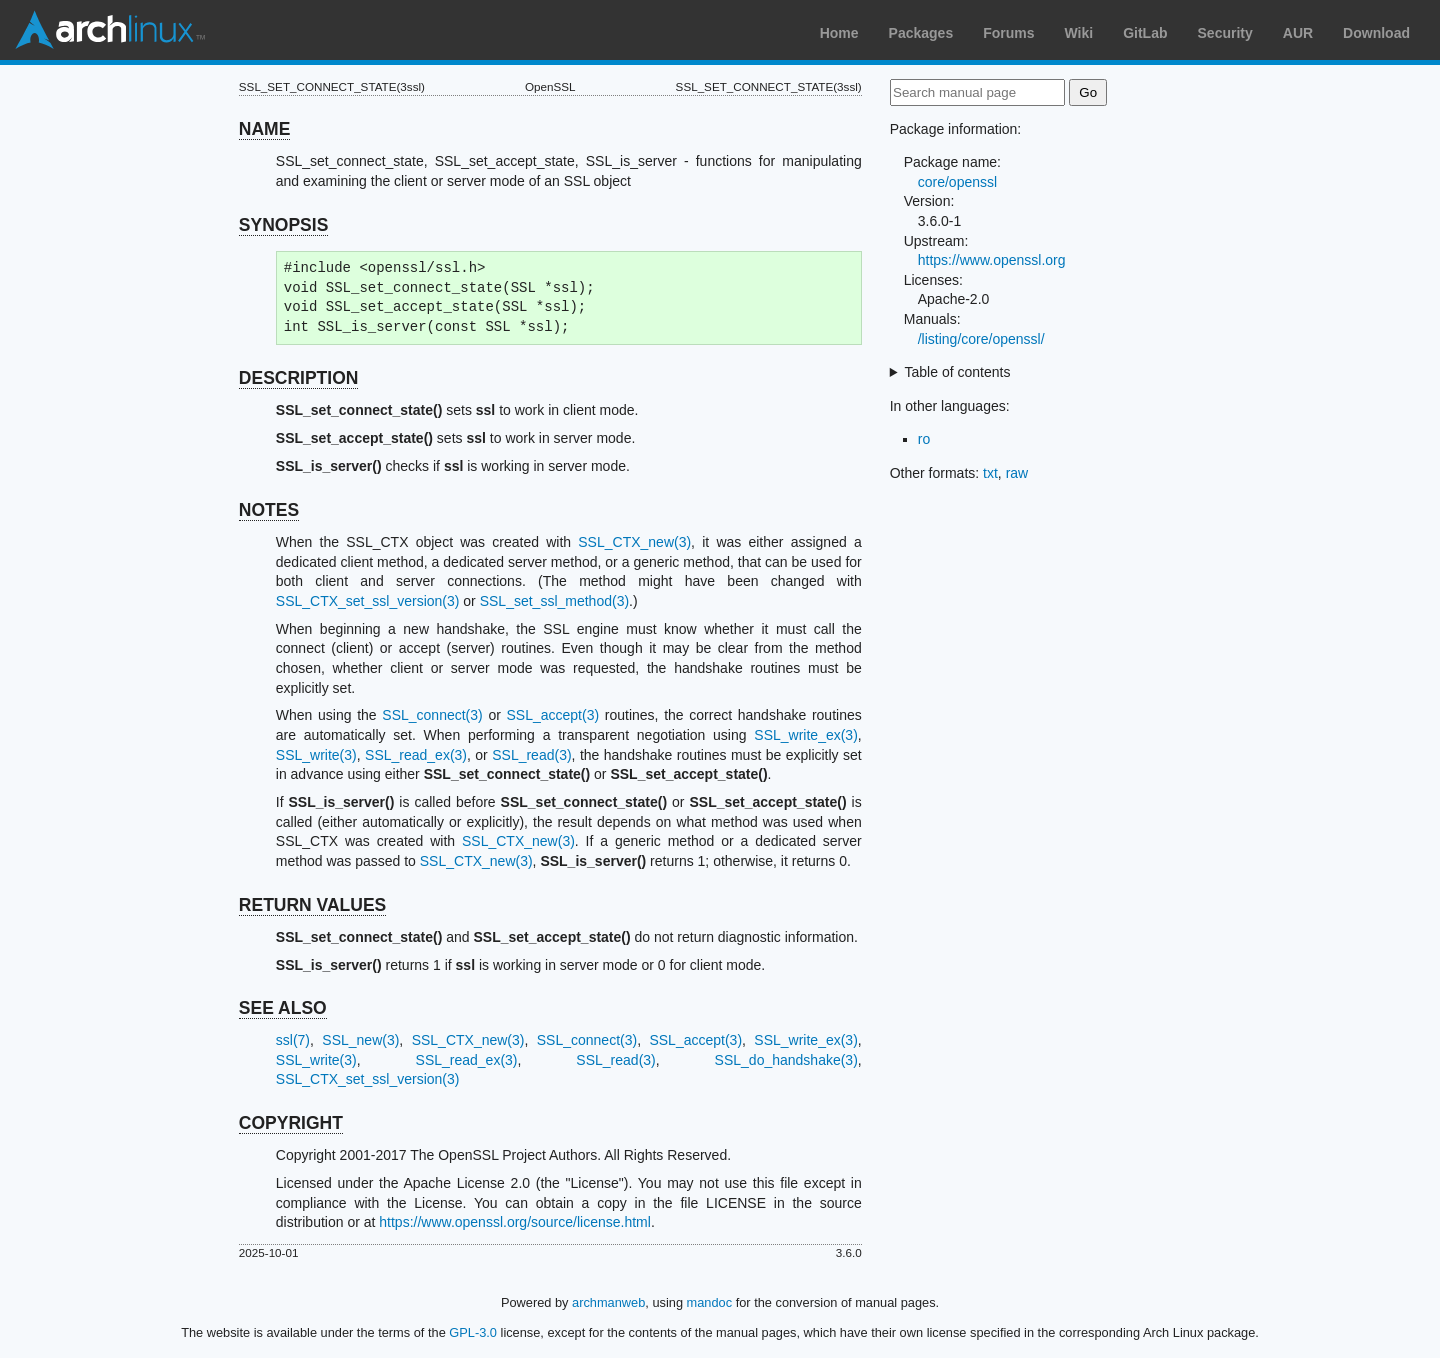 This screenshot has height=1358, width=1440. I want to click on txt, so click(990, 473).